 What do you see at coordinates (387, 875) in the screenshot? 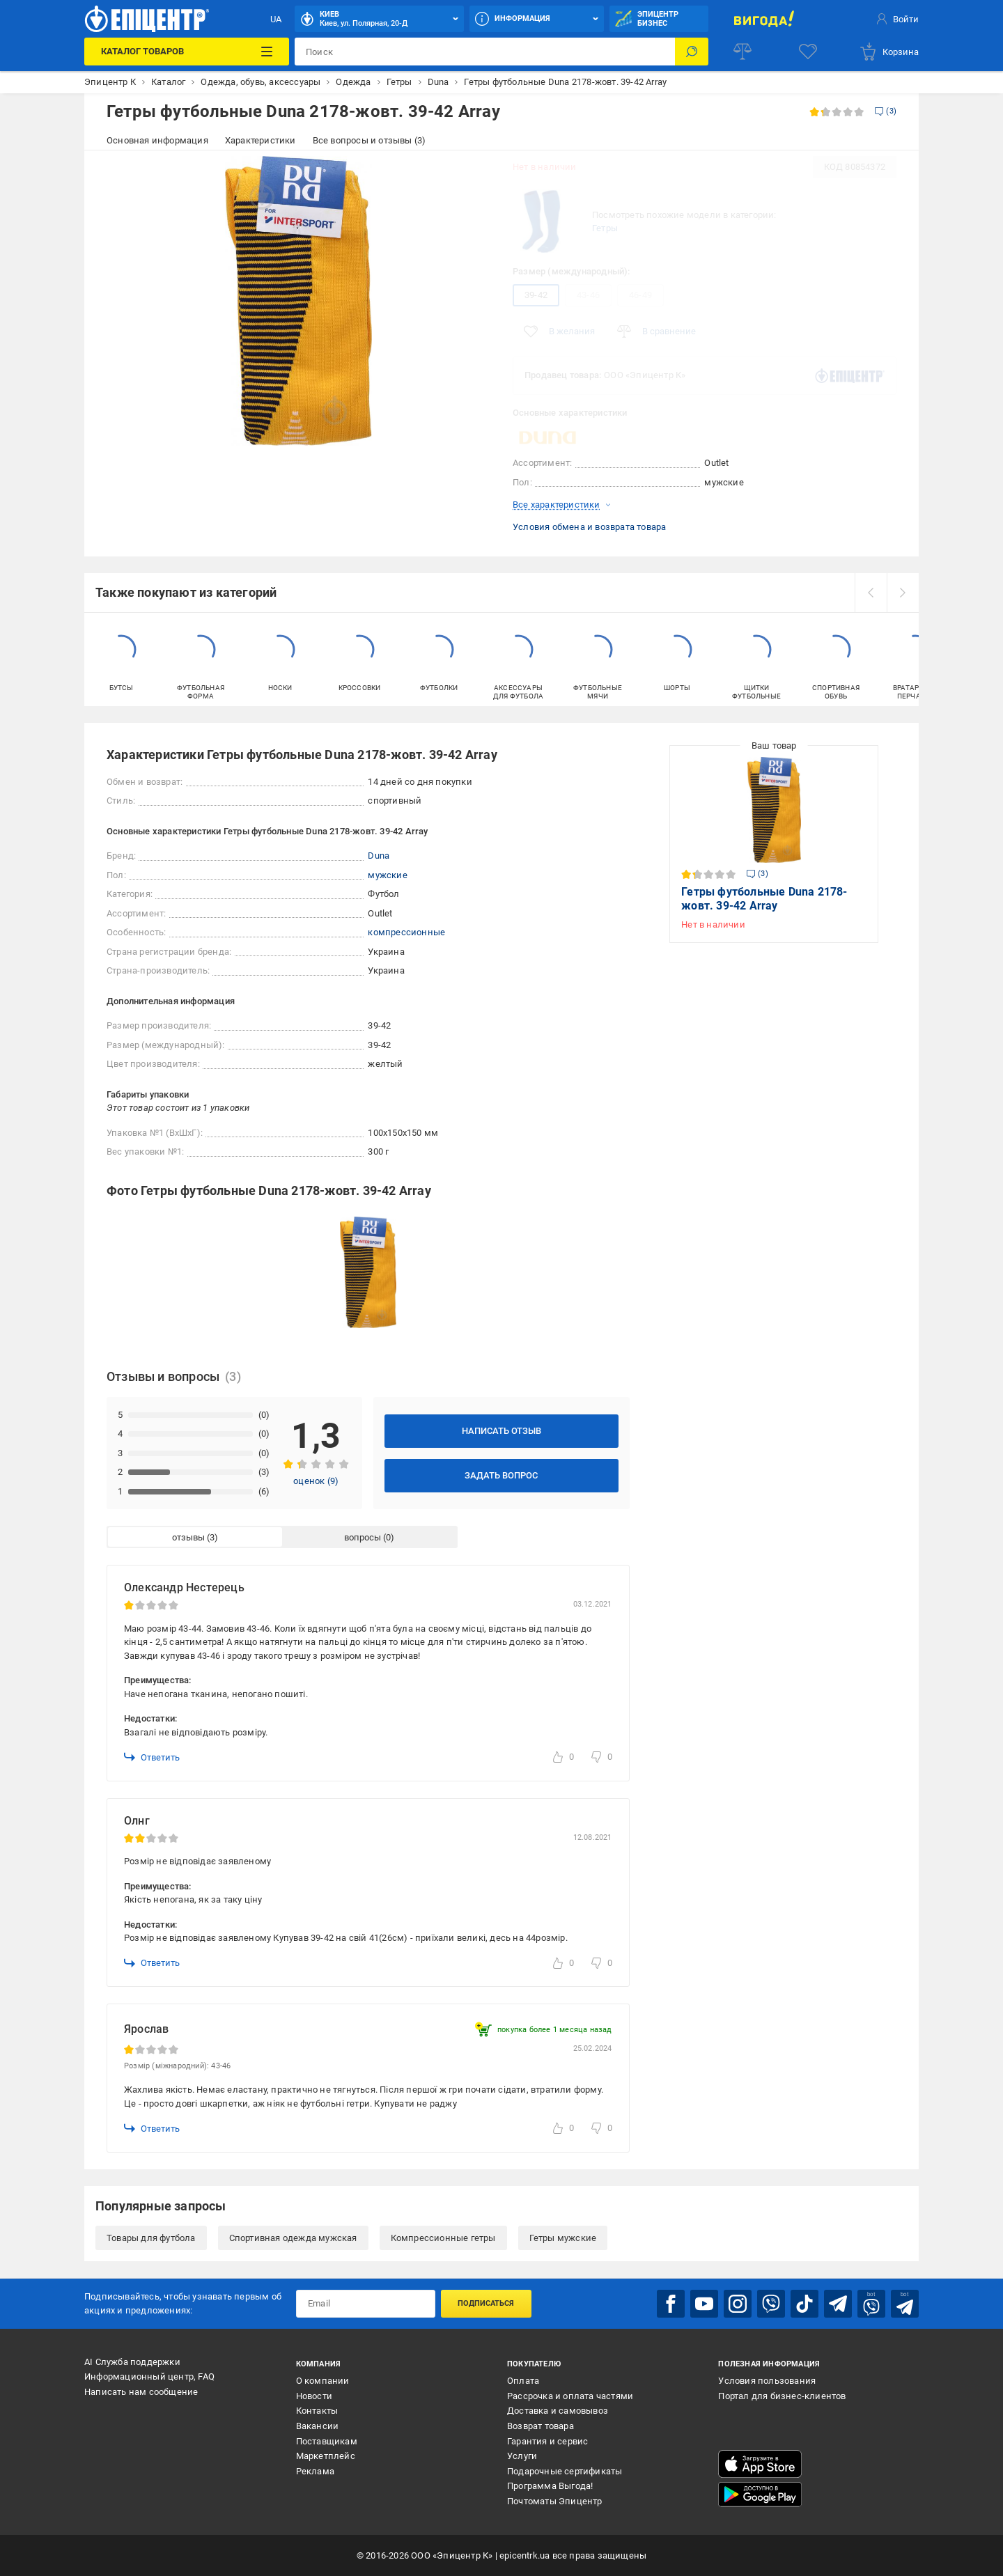
I see `мужские` at bounding box center [387, 875].